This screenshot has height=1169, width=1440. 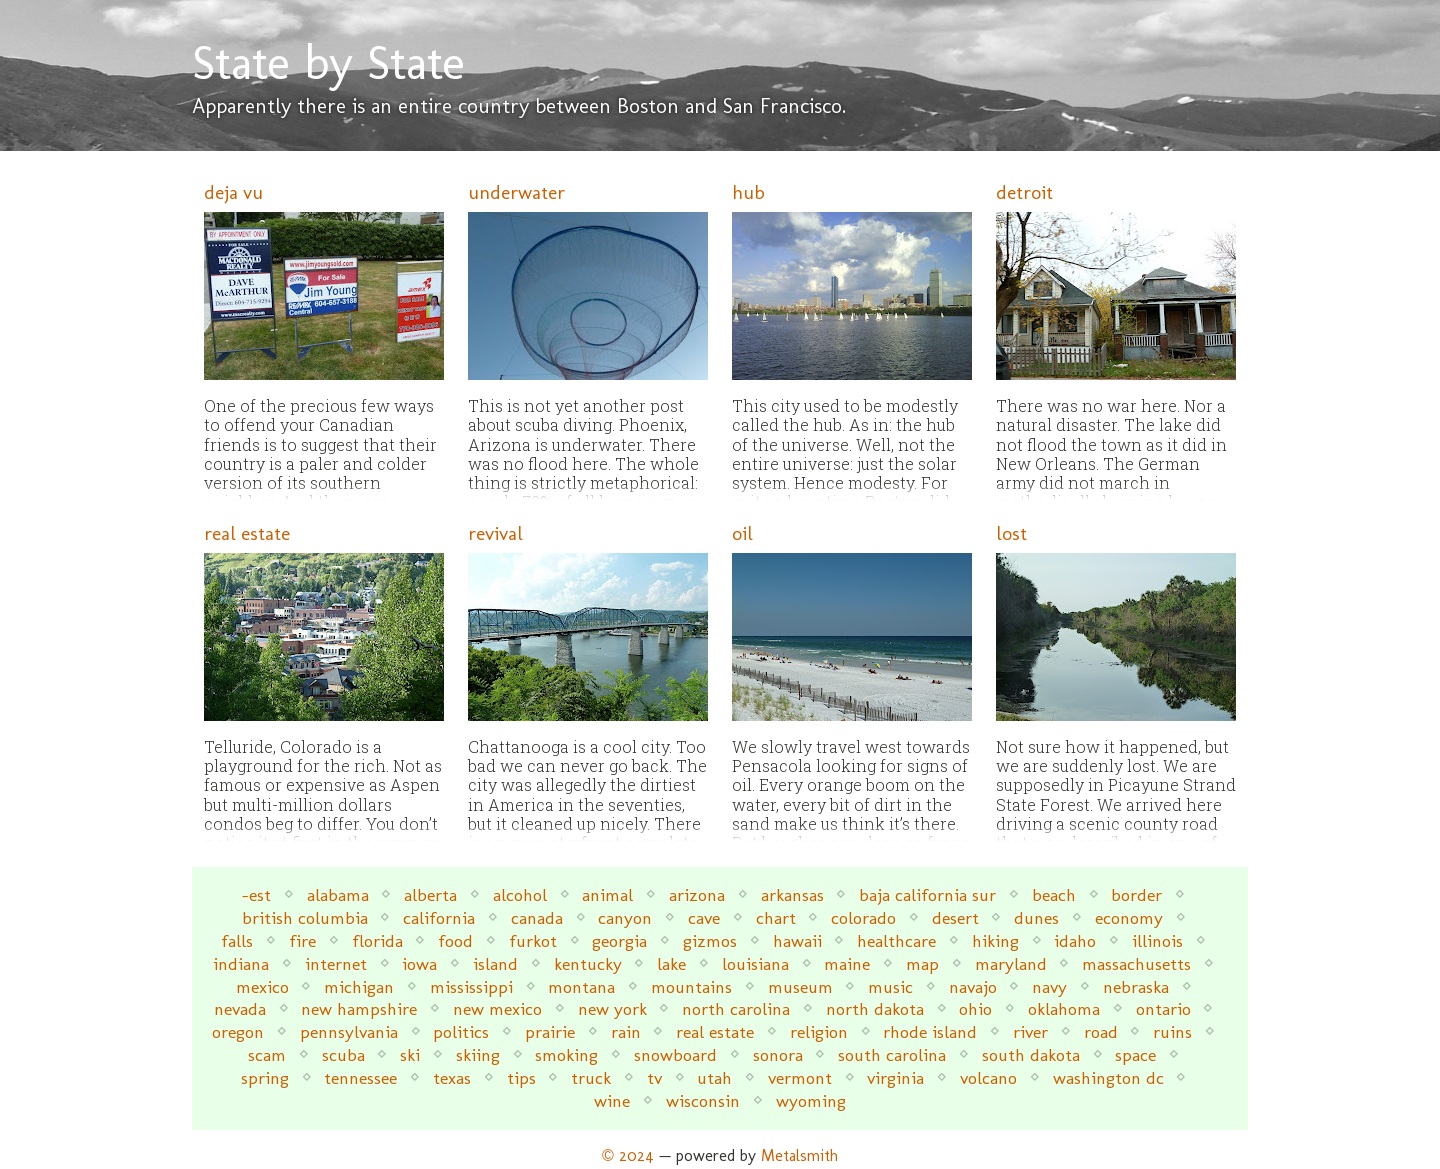 I want to click on hiking, so click(x=995, y=940).